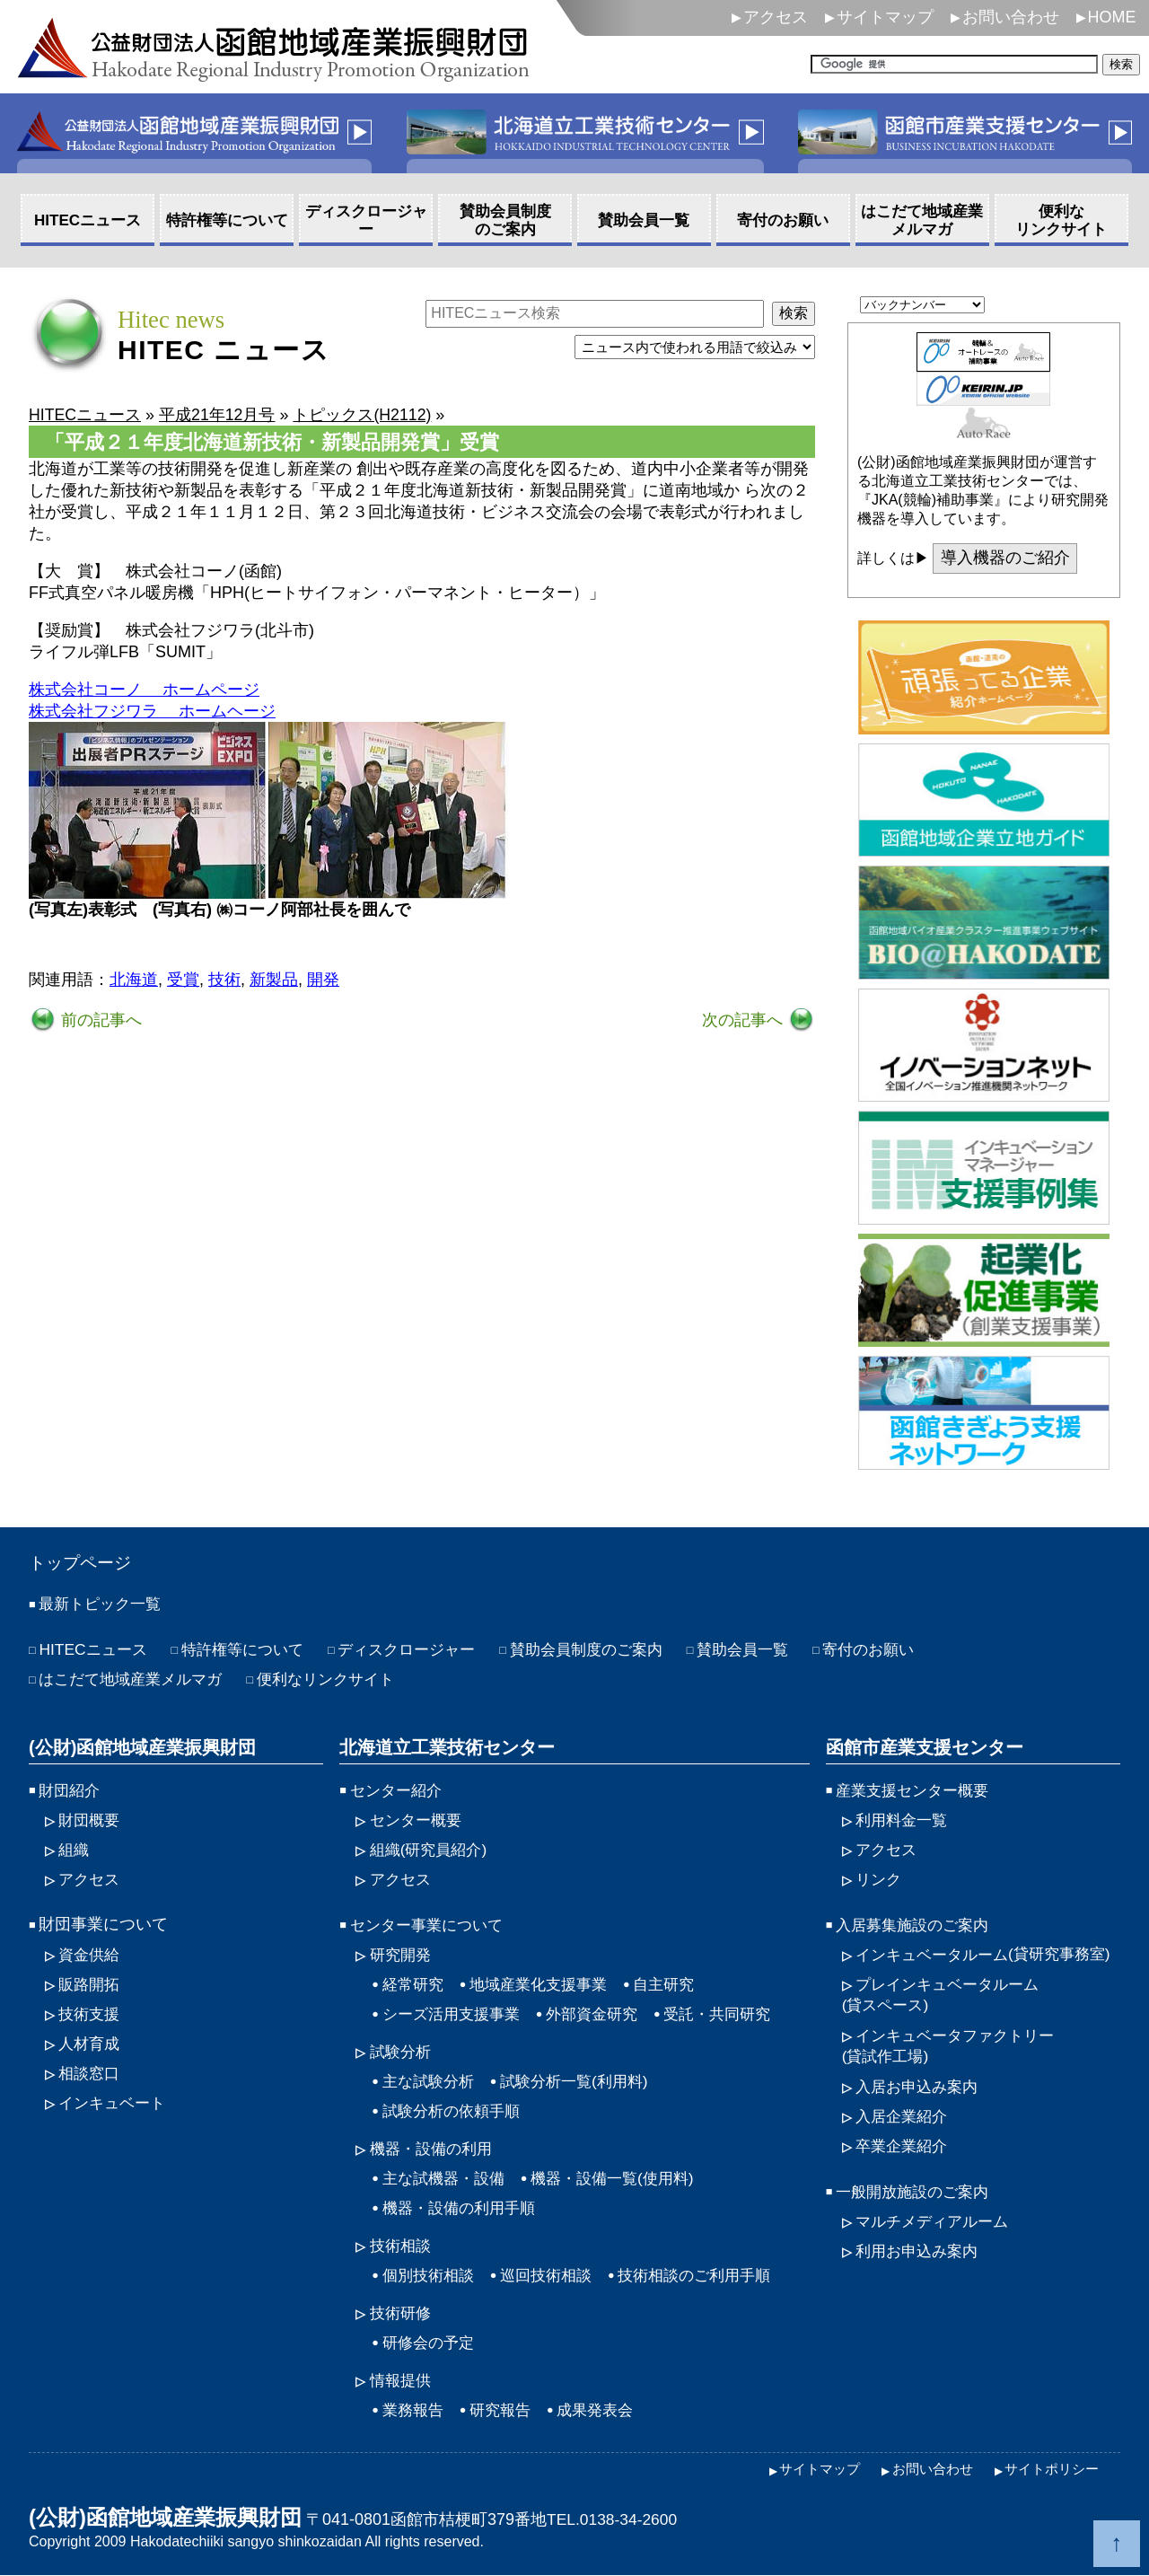  What do you see at coordinates (152, 711) in the screenshot?
I see `株式会社フジワラ ホームヘージ` at bounding box center [152, 711].